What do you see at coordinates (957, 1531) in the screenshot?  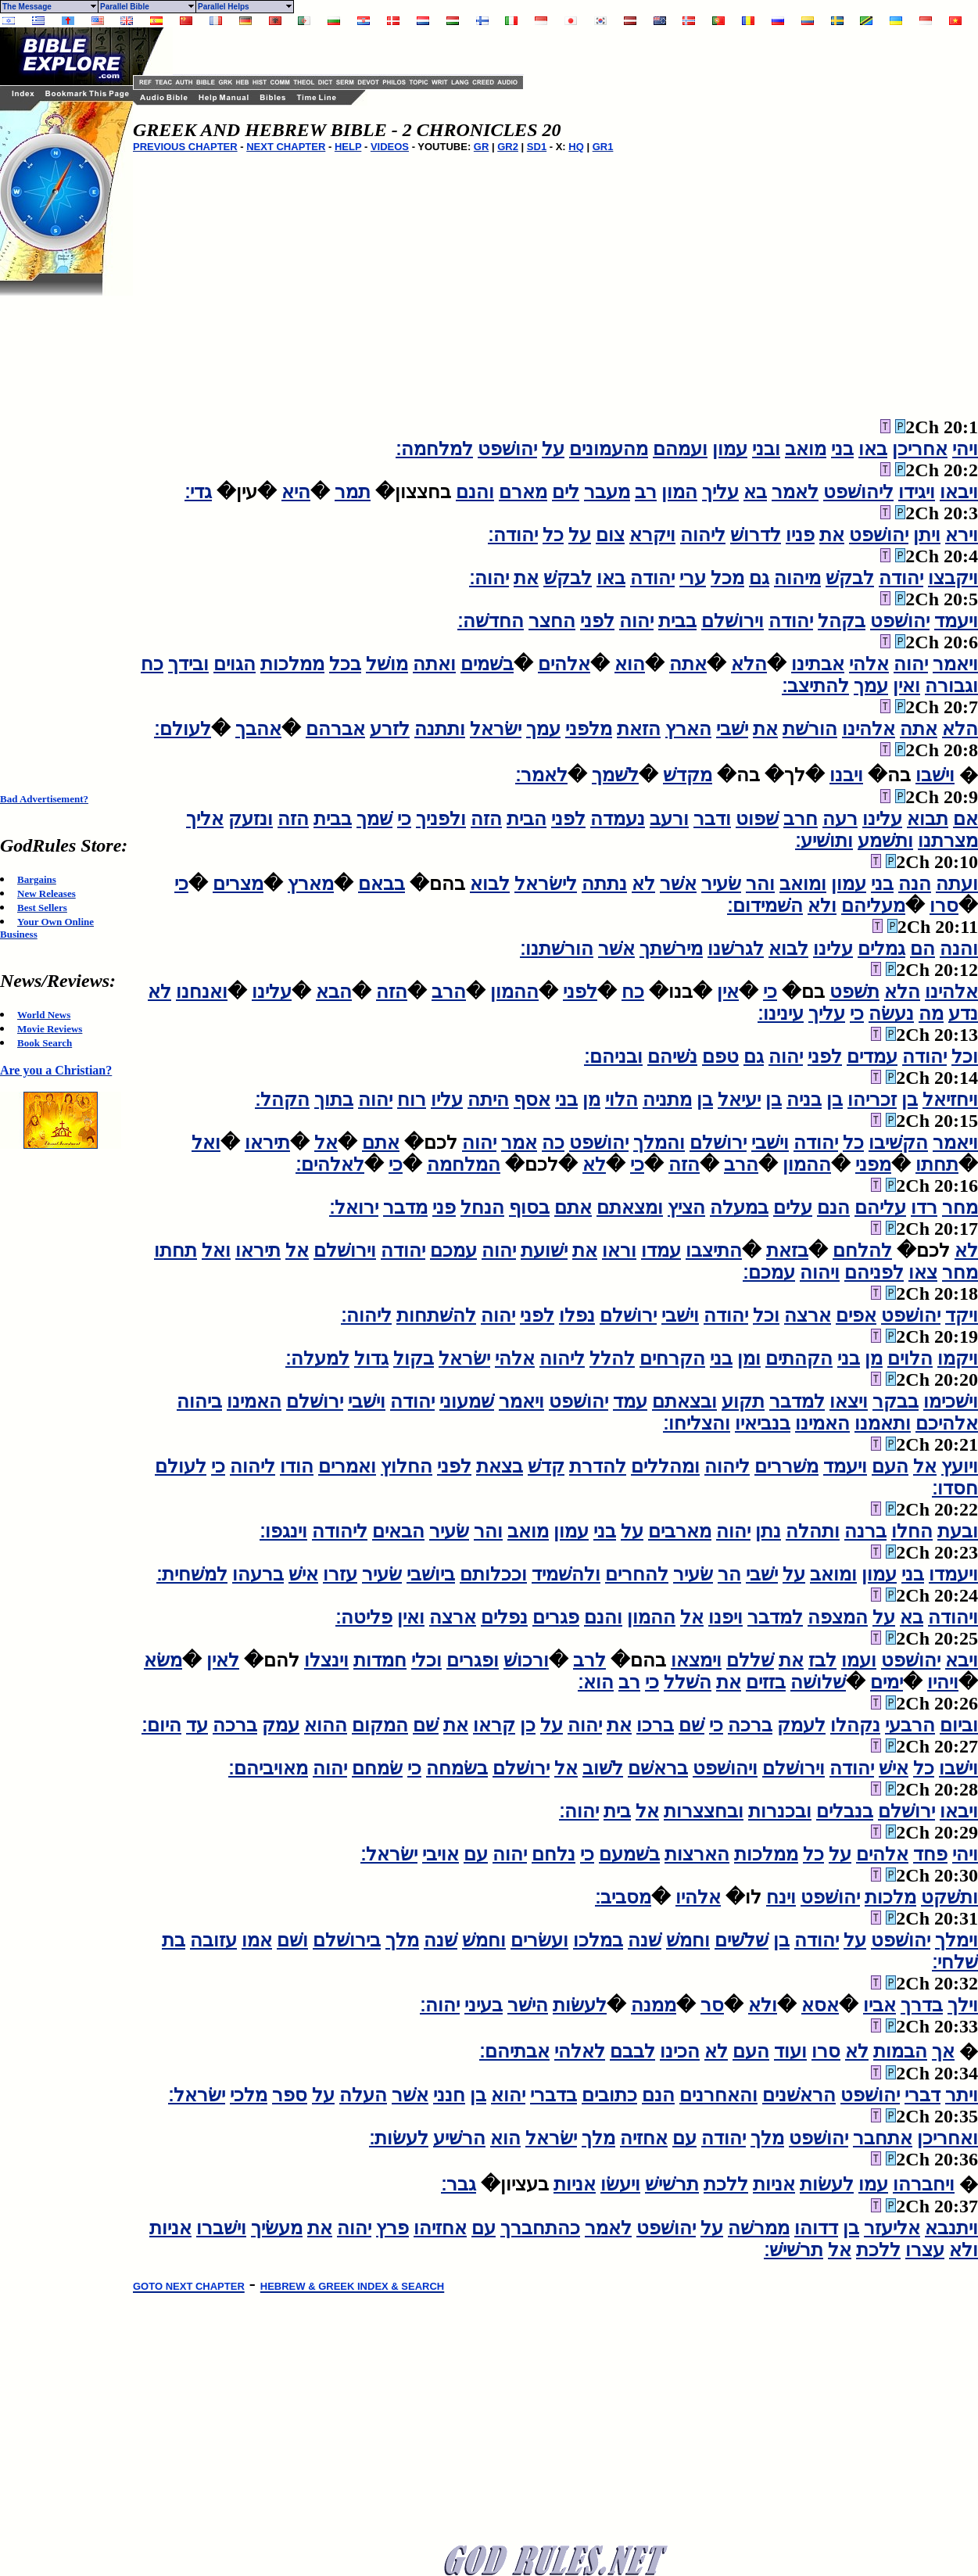 I see `ובעת` at bounding box center [957, 1531].